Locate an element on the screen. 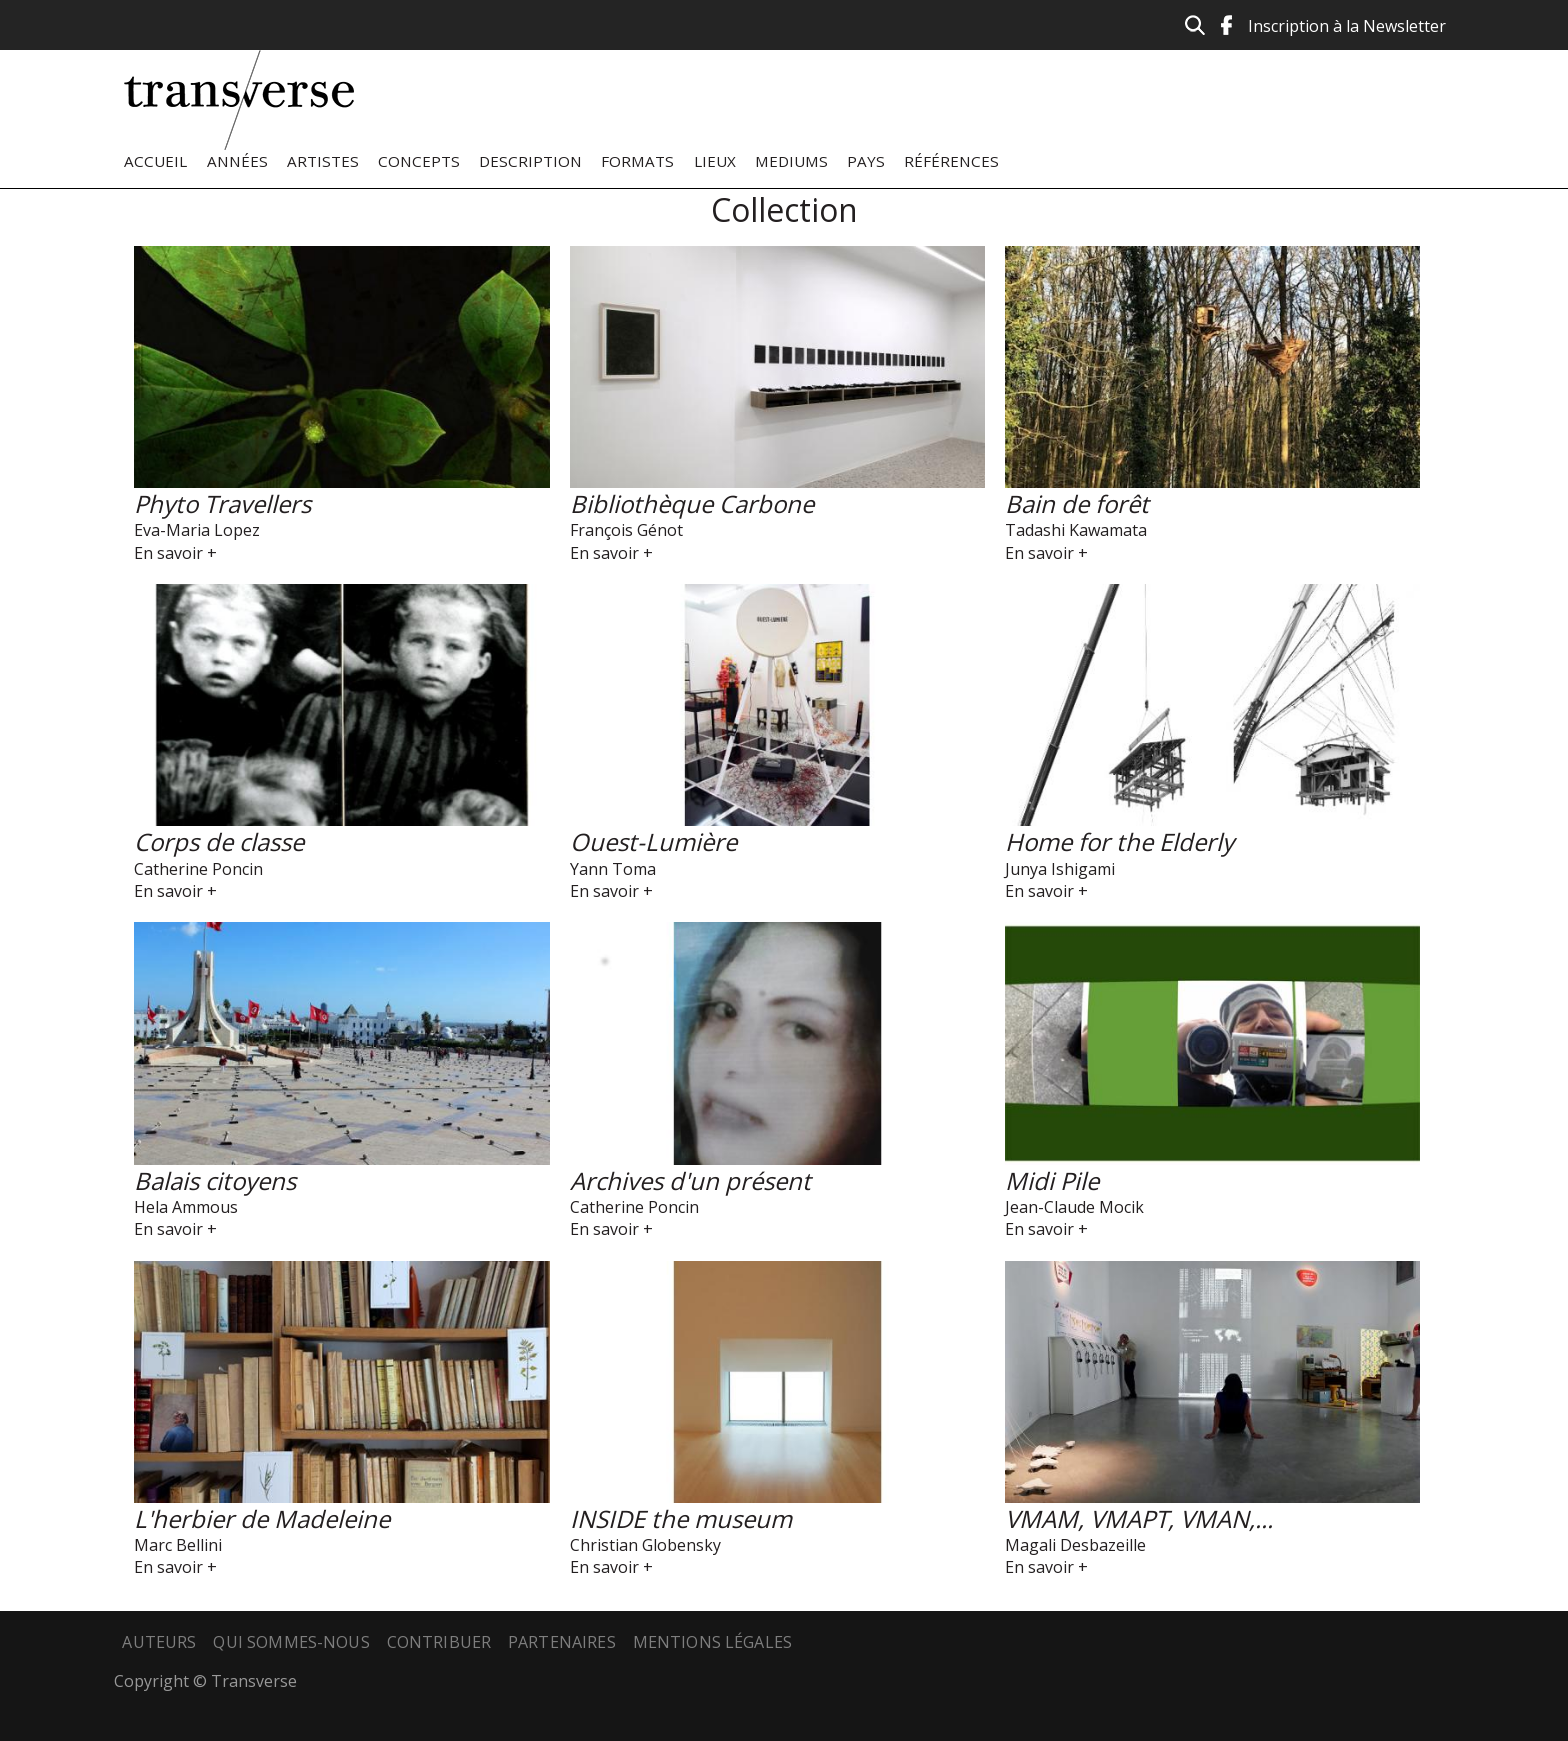 This screenshot has width=1568, height=1741. Qui sommes-nous is located at coordinates (291, 1642).